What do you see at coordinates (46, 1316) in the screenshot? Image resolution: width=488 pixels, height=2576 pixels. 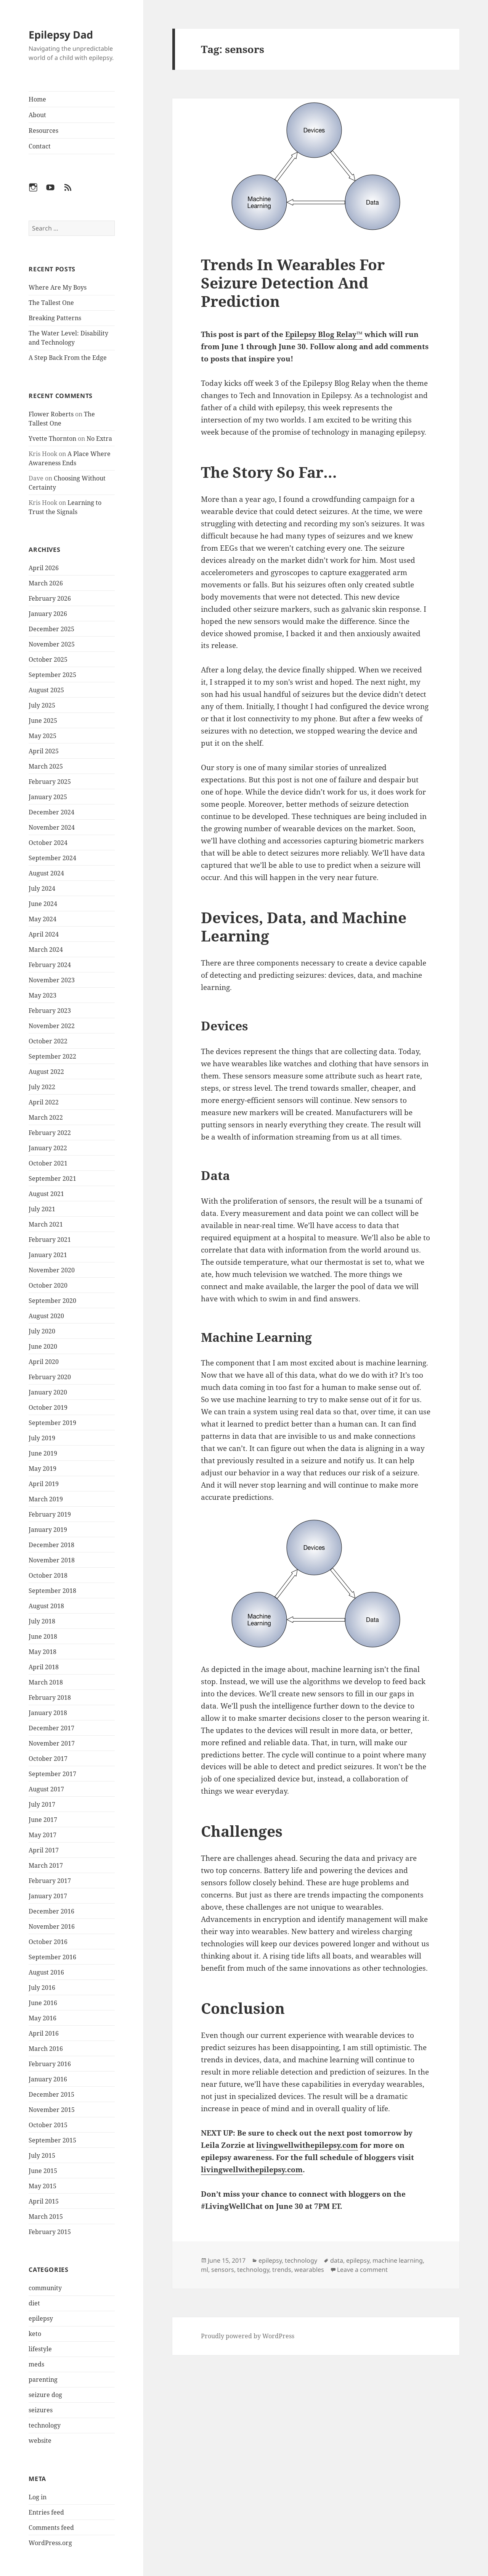 I see `August 2020` at bounding box center [46, 1316].